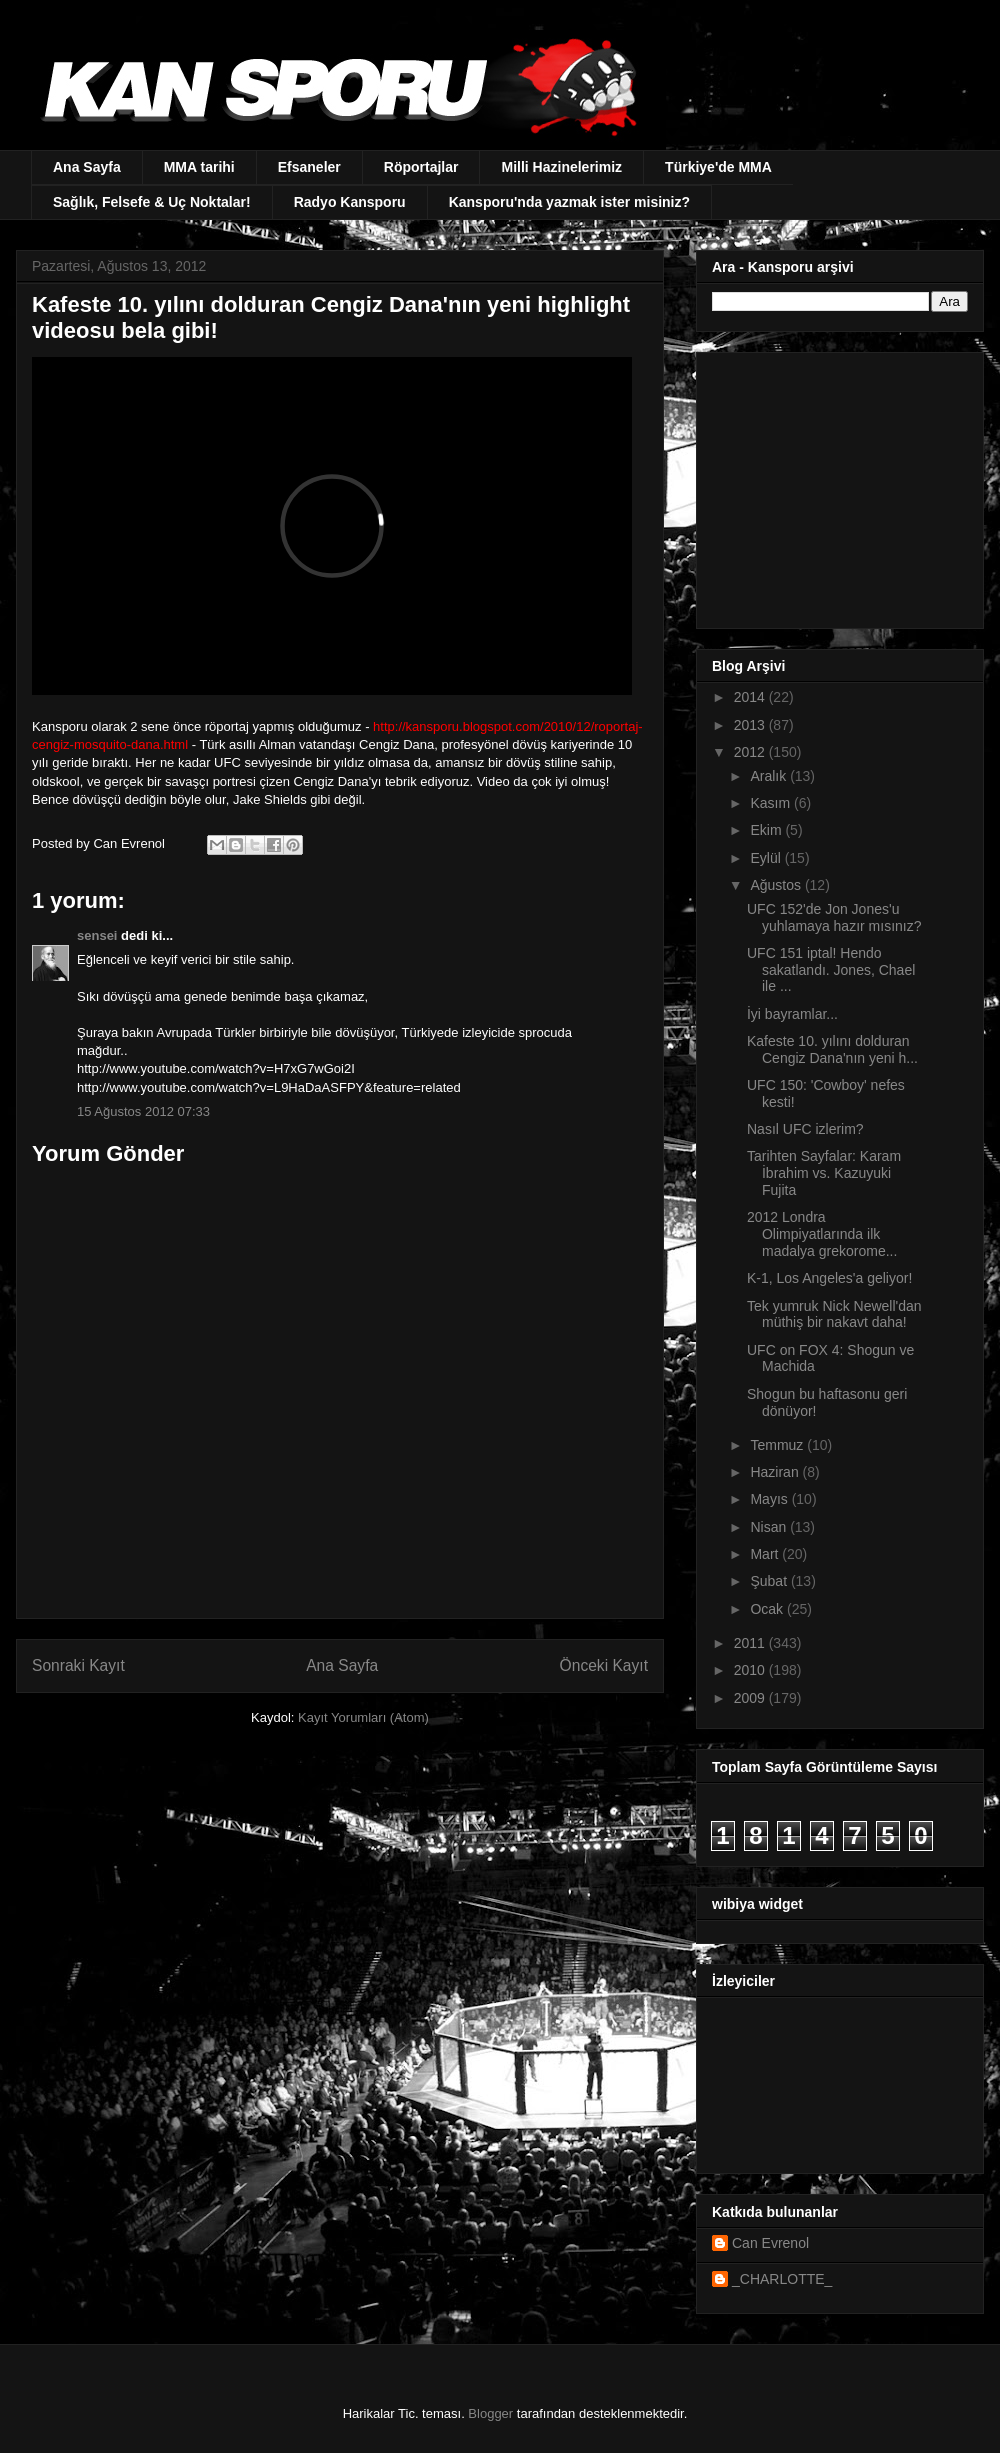  I want to click on Temmuz, so click(778, 1445).